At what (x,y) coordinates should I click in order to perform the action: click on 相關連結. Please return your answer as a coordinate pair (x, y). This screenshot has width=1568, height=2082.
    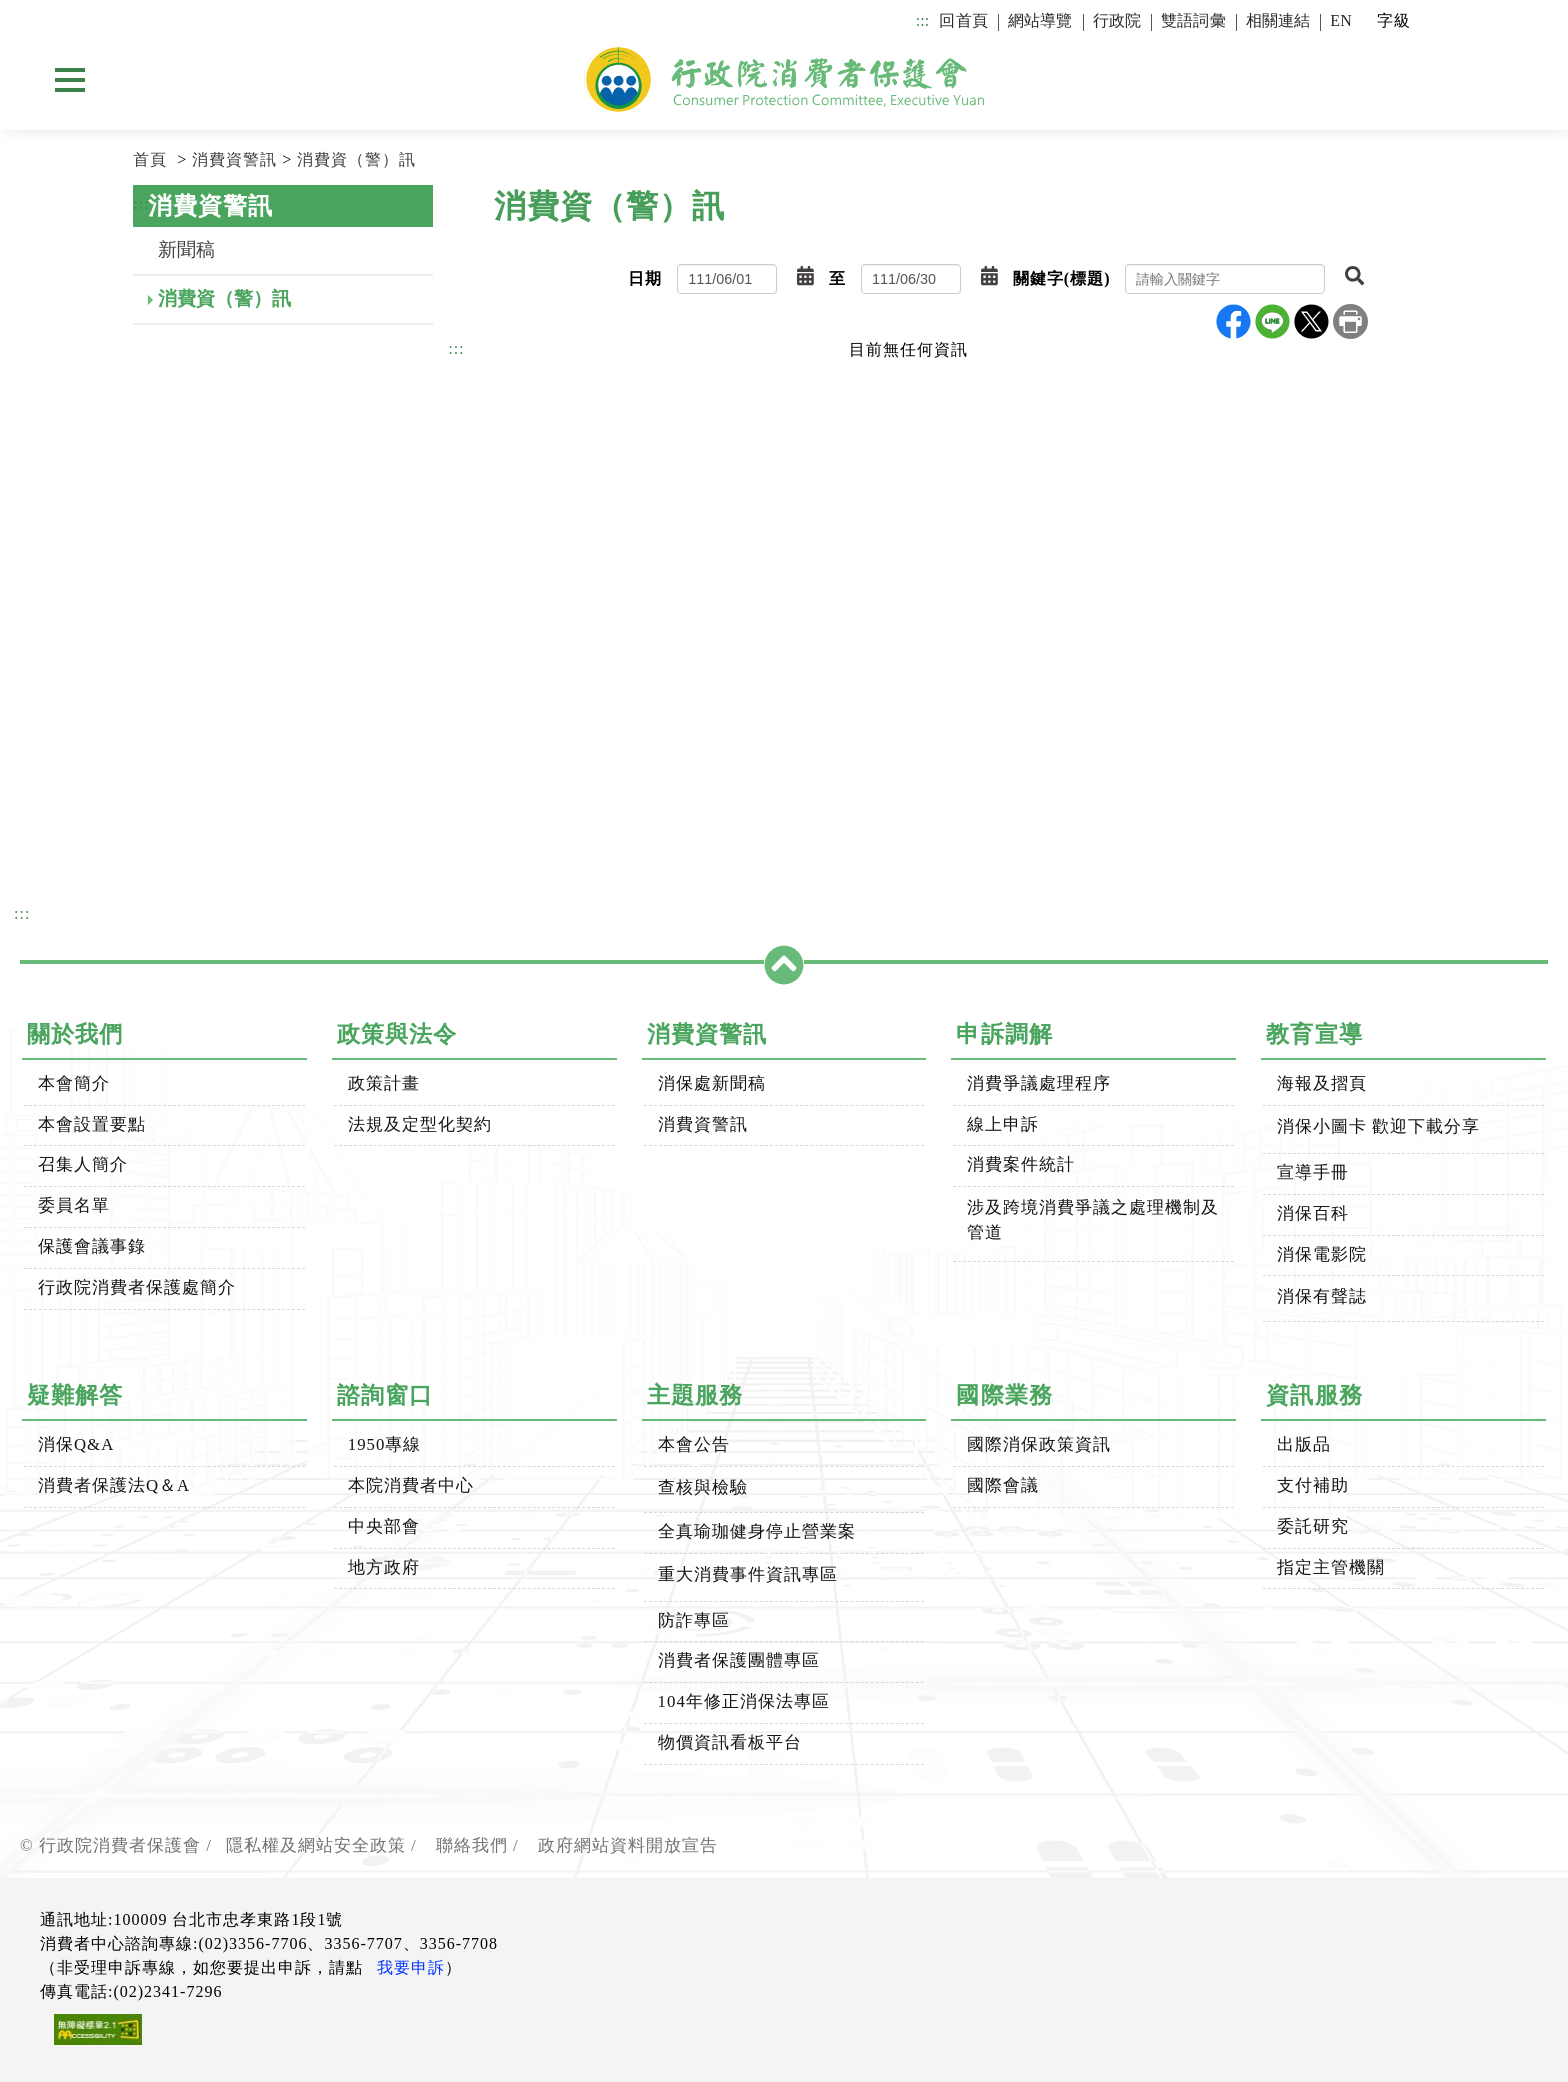
    Looking at the image, I should click on (1278, 20).